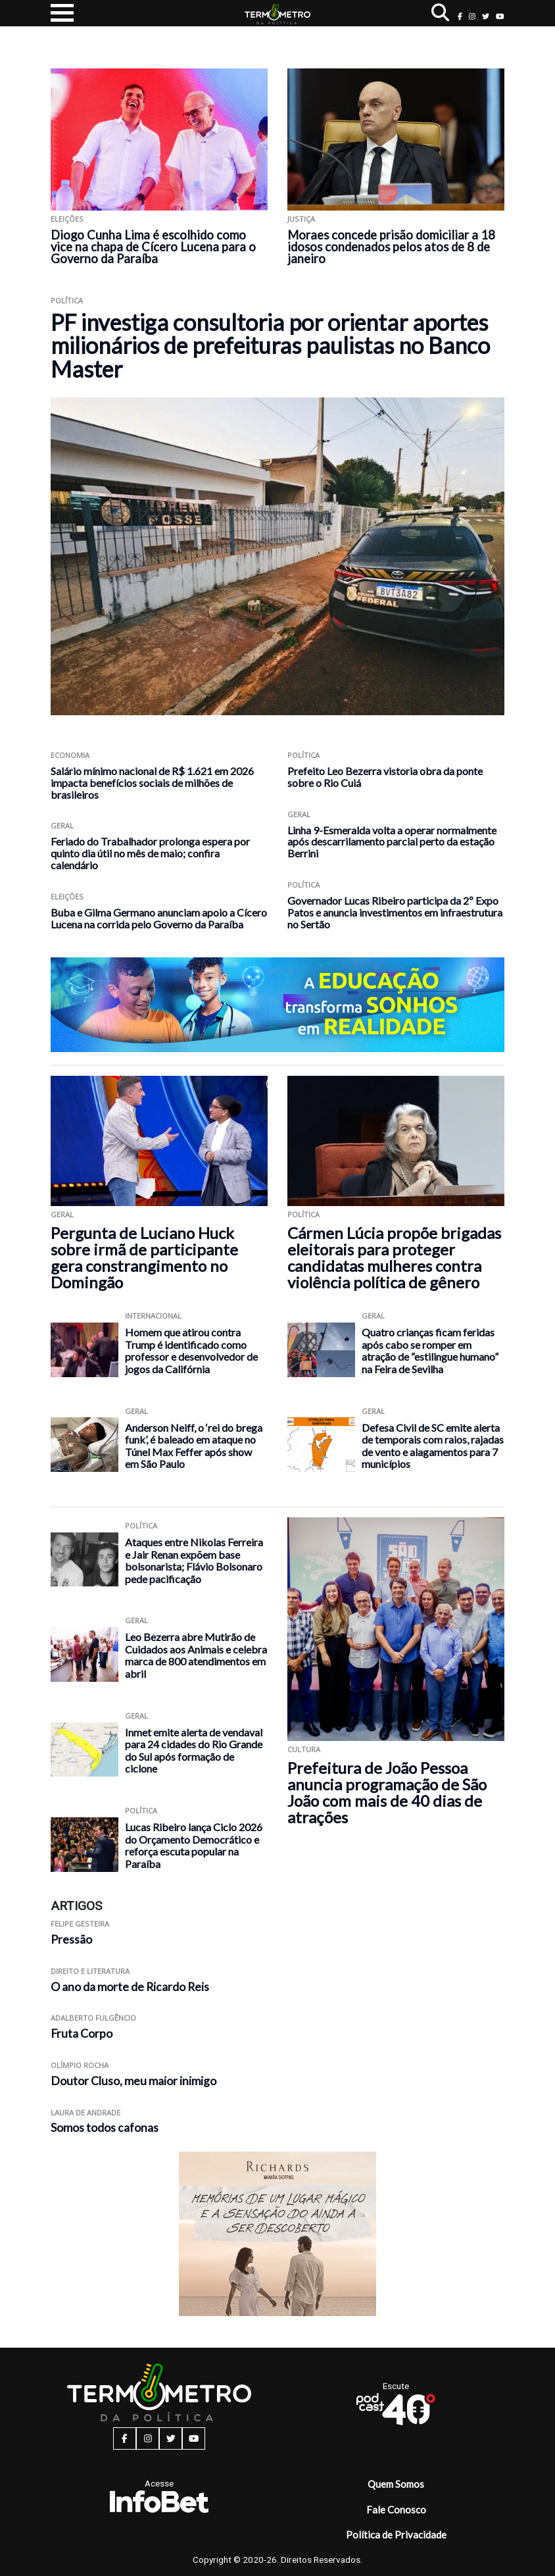 The width and height of the screenshot is (555, 2576). I want to click on Prefeito Leo Bezerra vistoria obra da ponte sobre o Rio Cuiá, so click(385, 777).